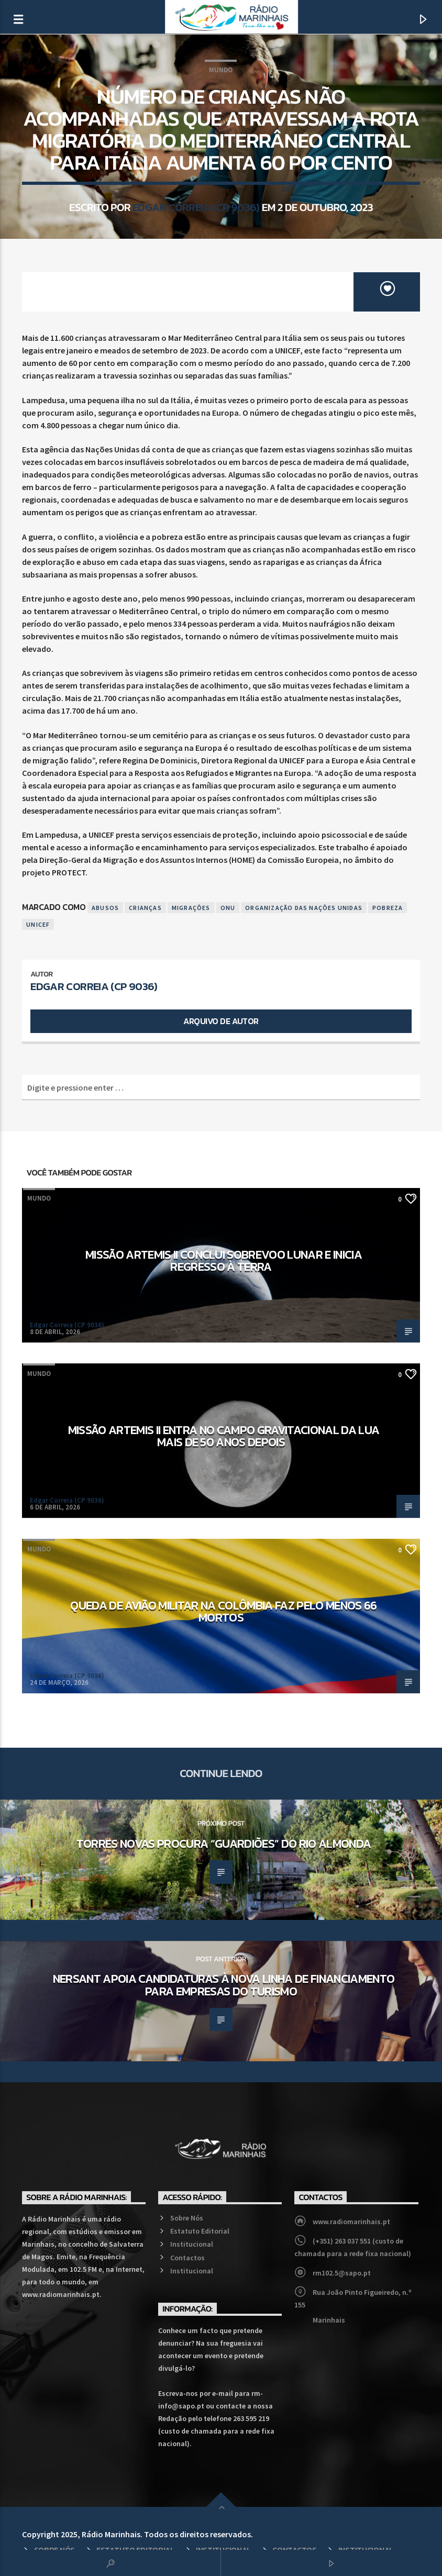 The height and width of the screenshot is (2576, 442). Describe the element at coordinates (223, 1843) in the screenshot. I see `Torres Novas procura “guardiões” do rio Almonda` at that location.